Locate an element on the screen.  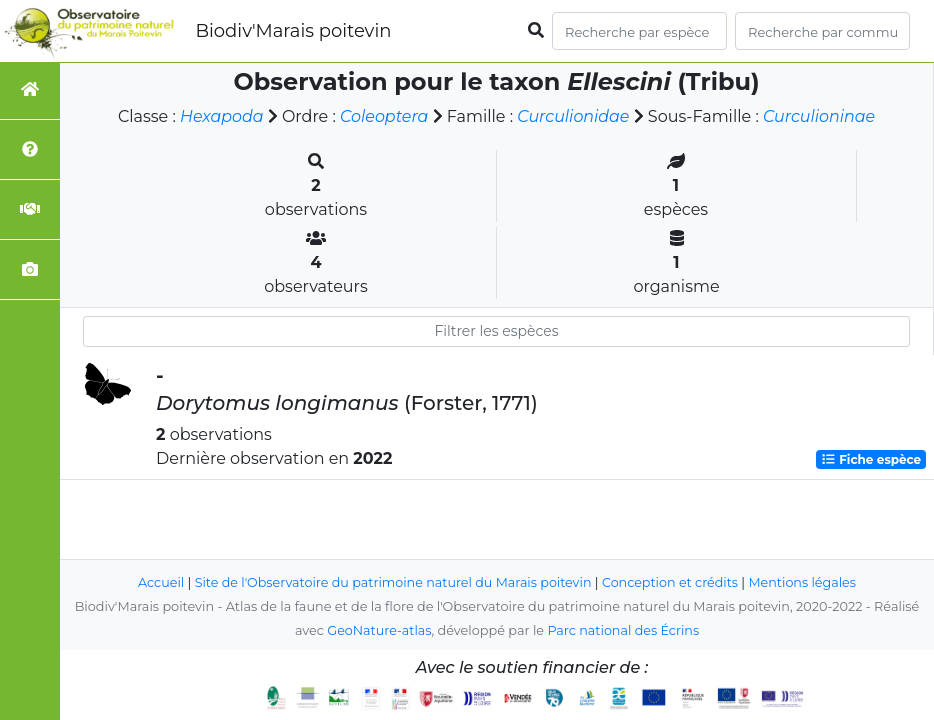
Biodiv'Marais poitevin is located at coordinates (293, 31).